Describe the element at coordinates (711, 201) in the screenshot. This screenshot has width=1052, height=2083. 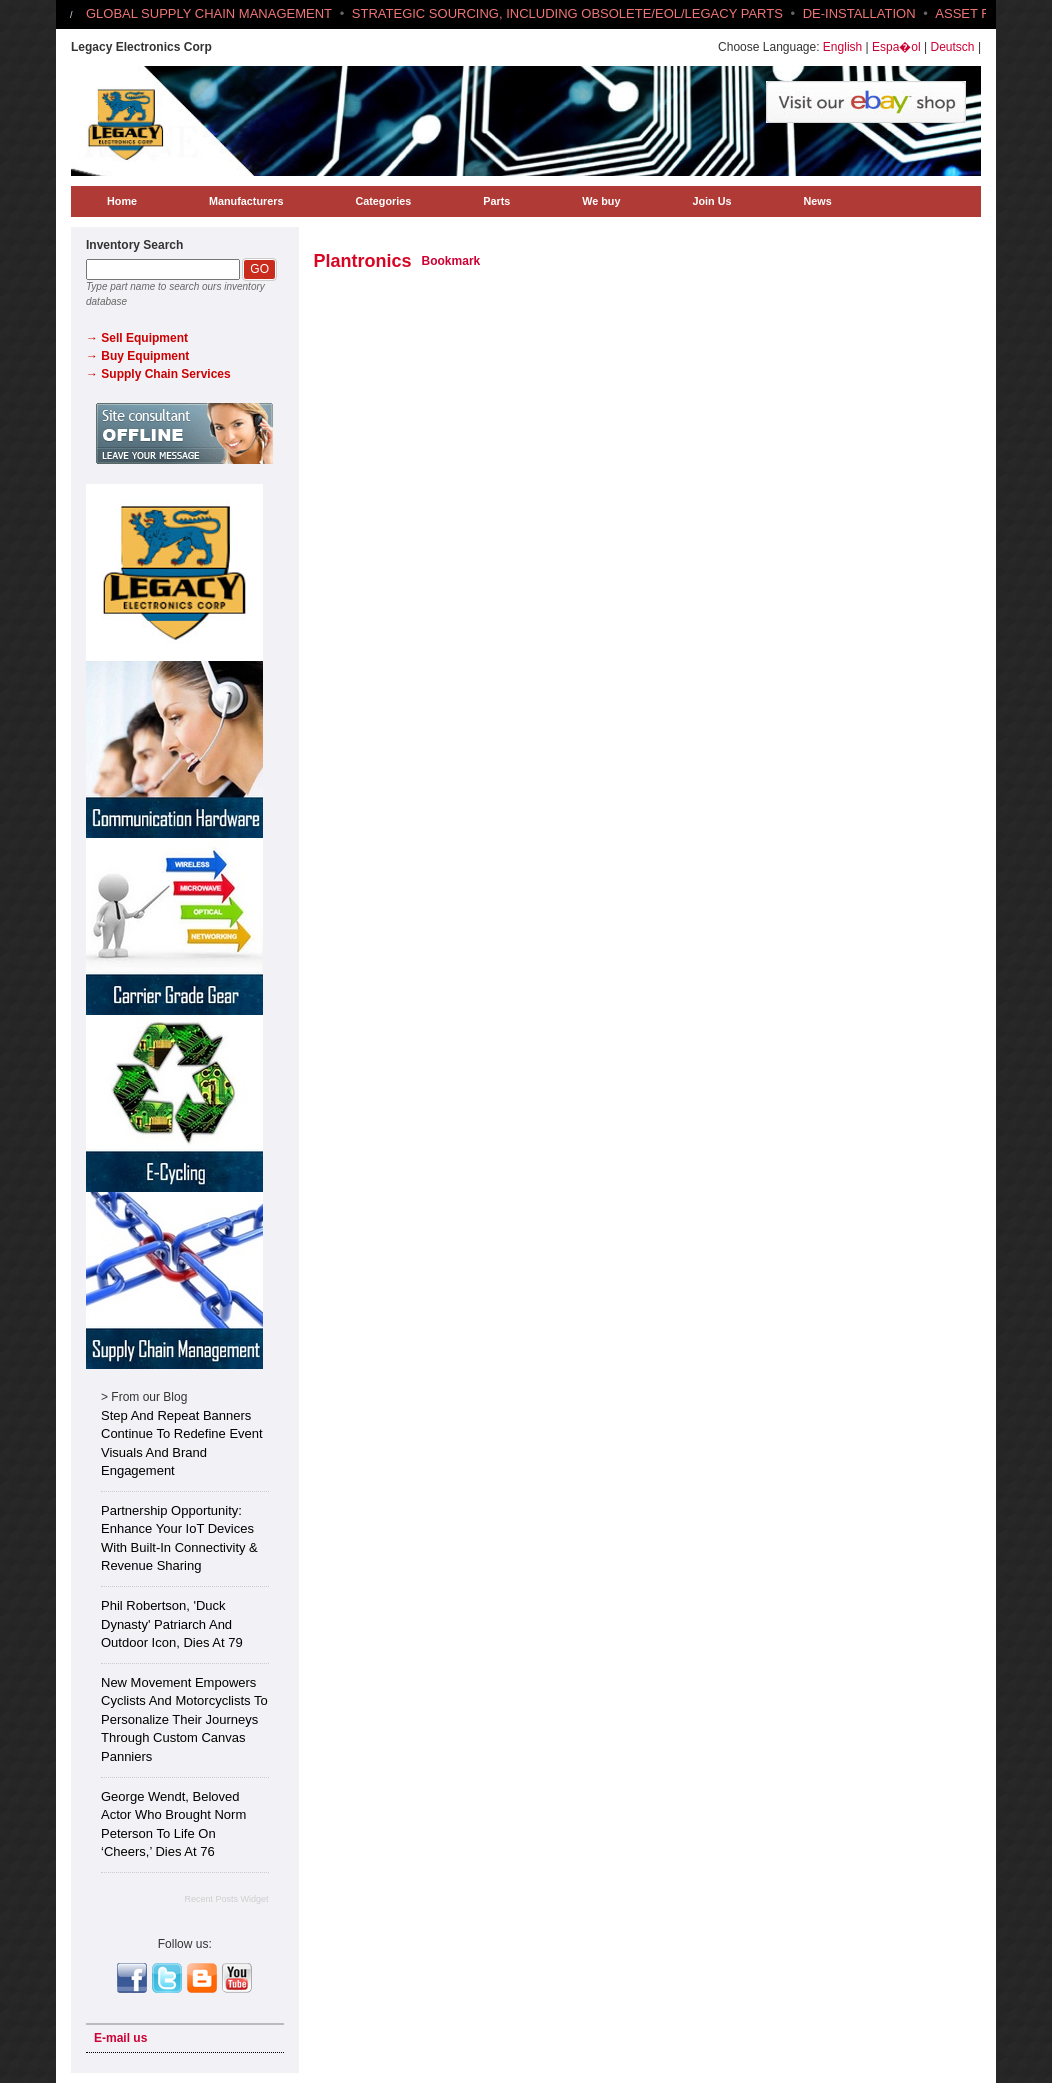
I see `Join Us` at that location.